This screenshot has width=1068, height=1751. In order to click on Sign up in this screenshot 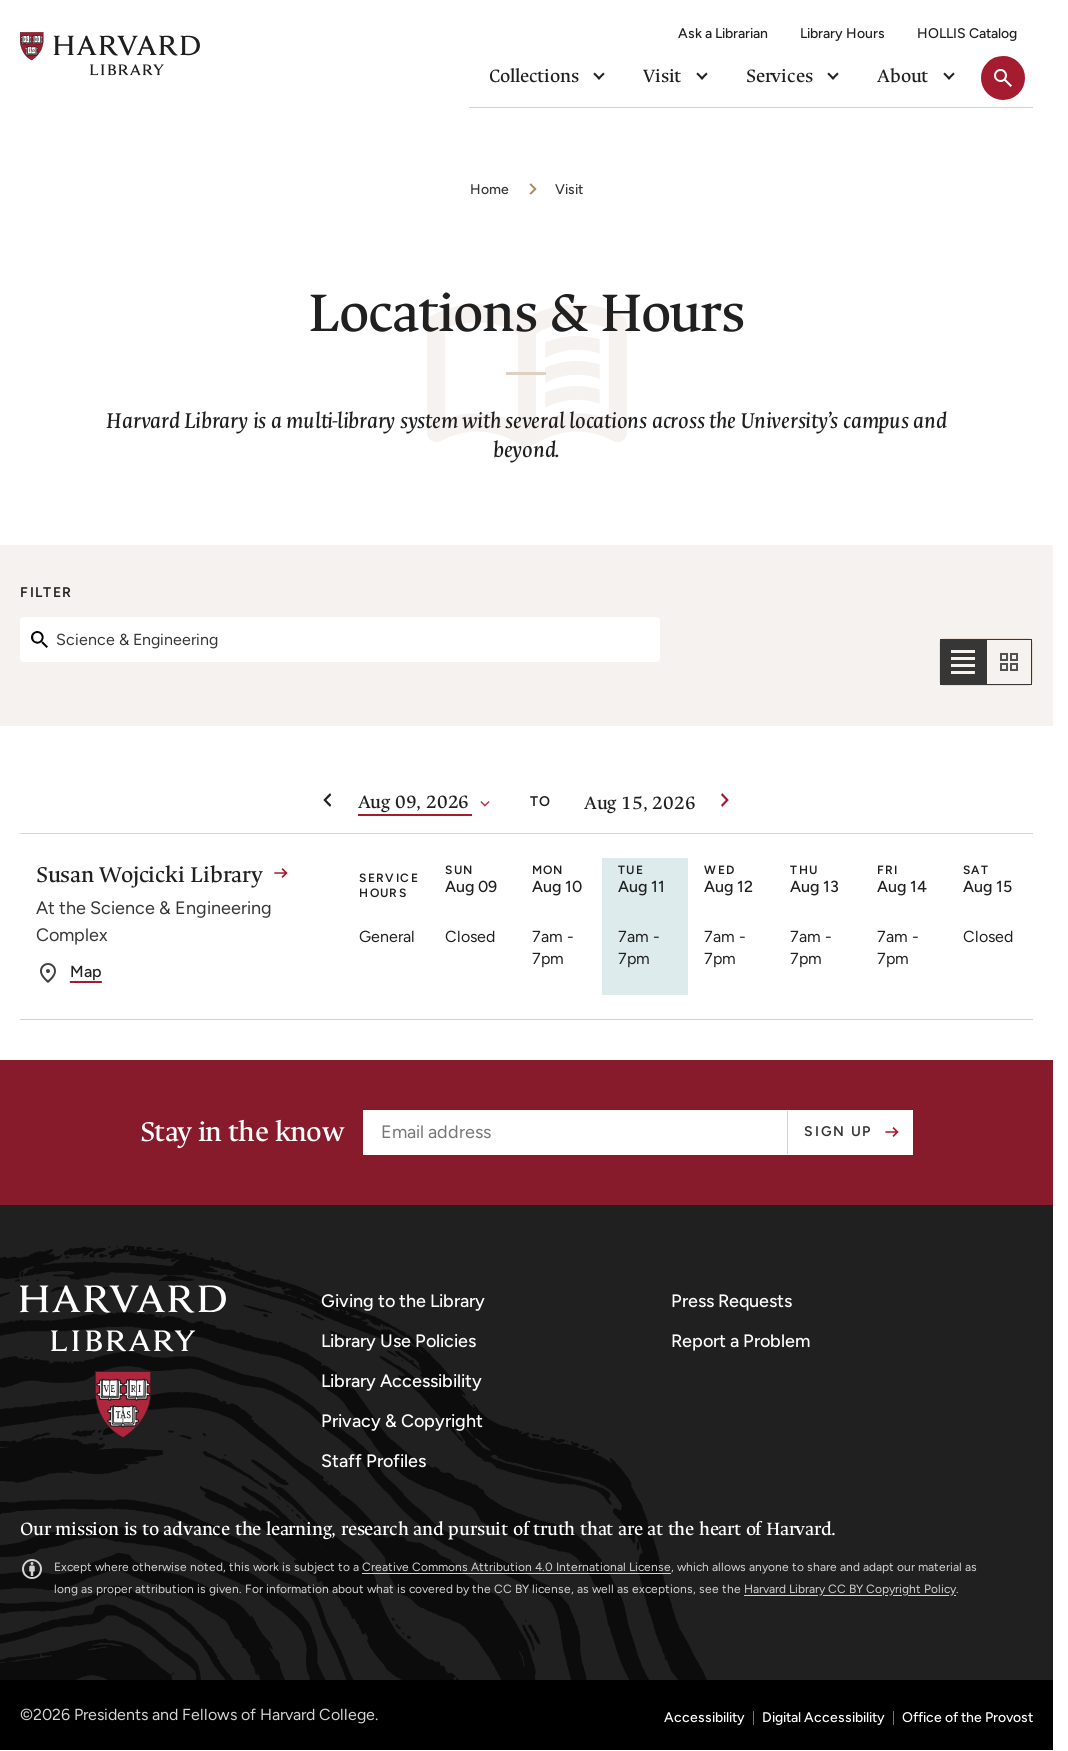, I will do `click(838, 1131)`.